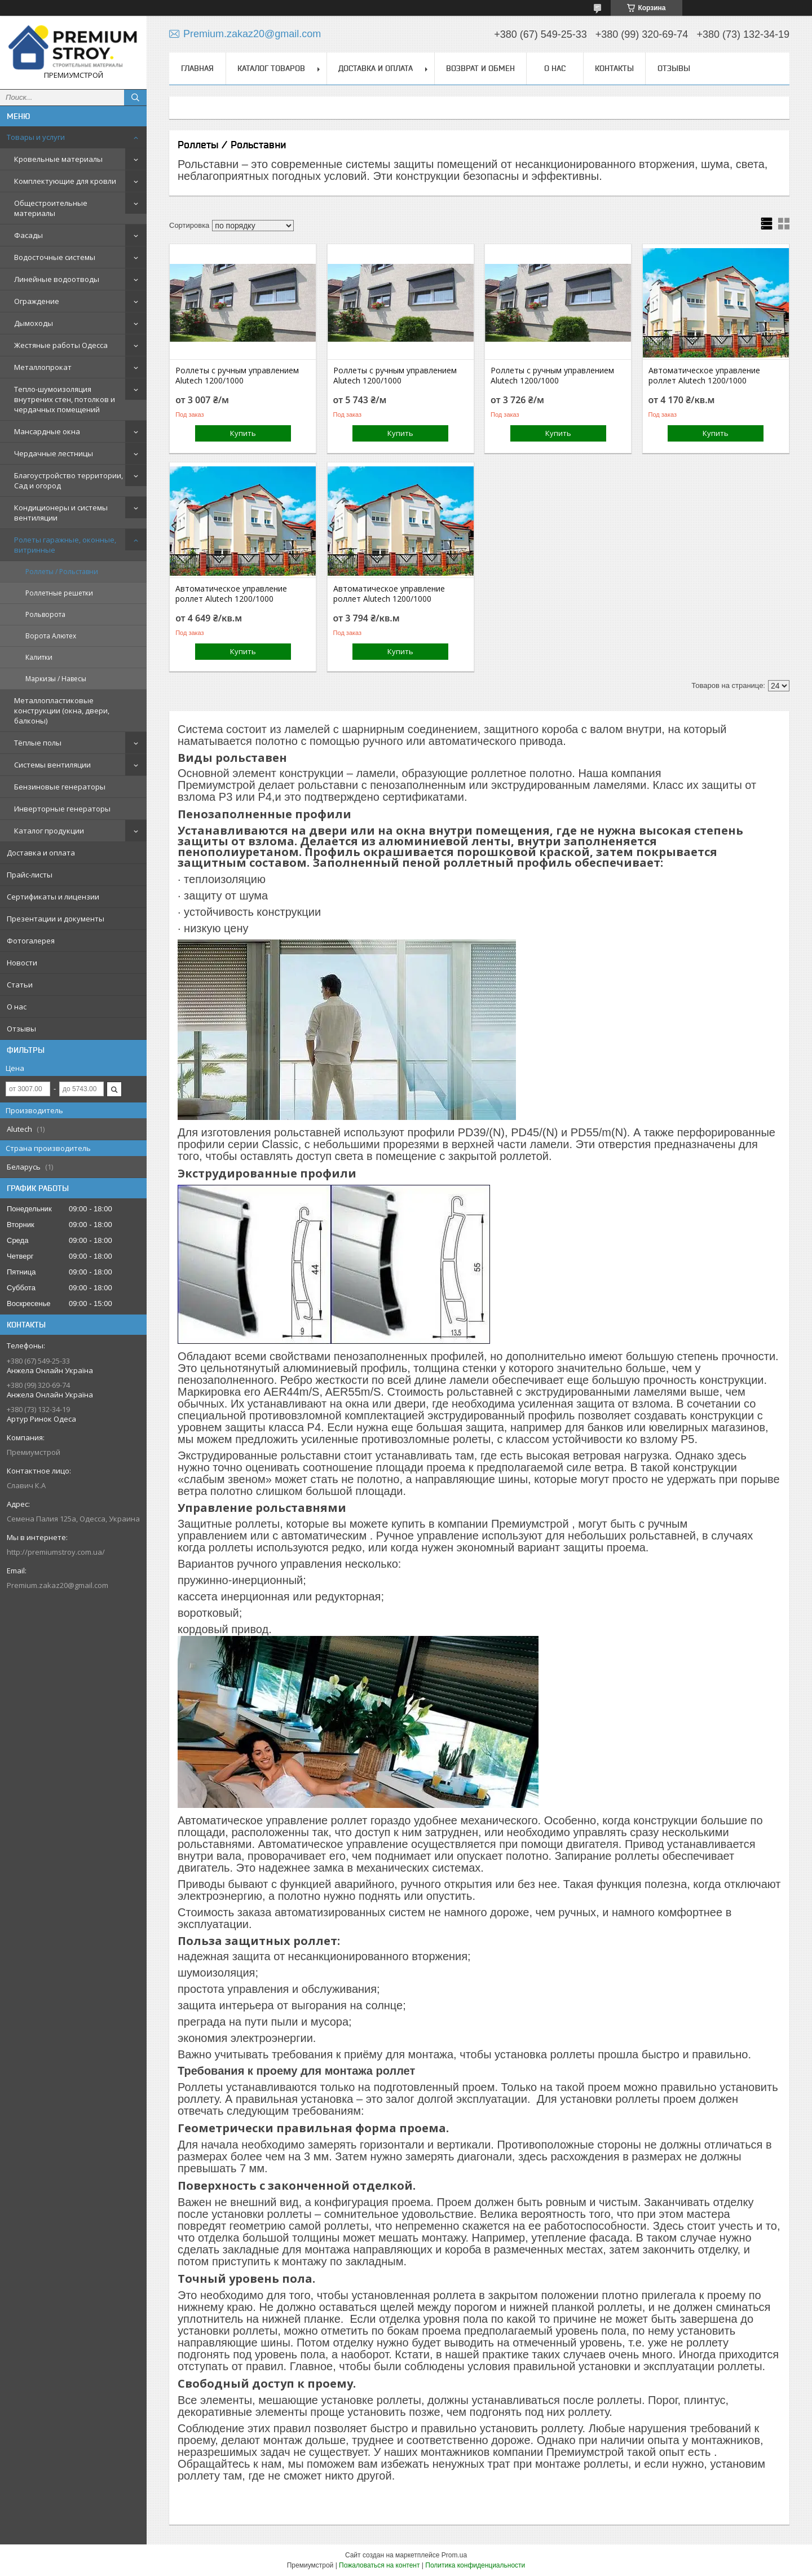 The image size is (812, 2576). What do you see at coordinates (68, 480) in the screenshot?
I see `Благоустройство территории, Сад и огород` at bounding box center [68, 480].